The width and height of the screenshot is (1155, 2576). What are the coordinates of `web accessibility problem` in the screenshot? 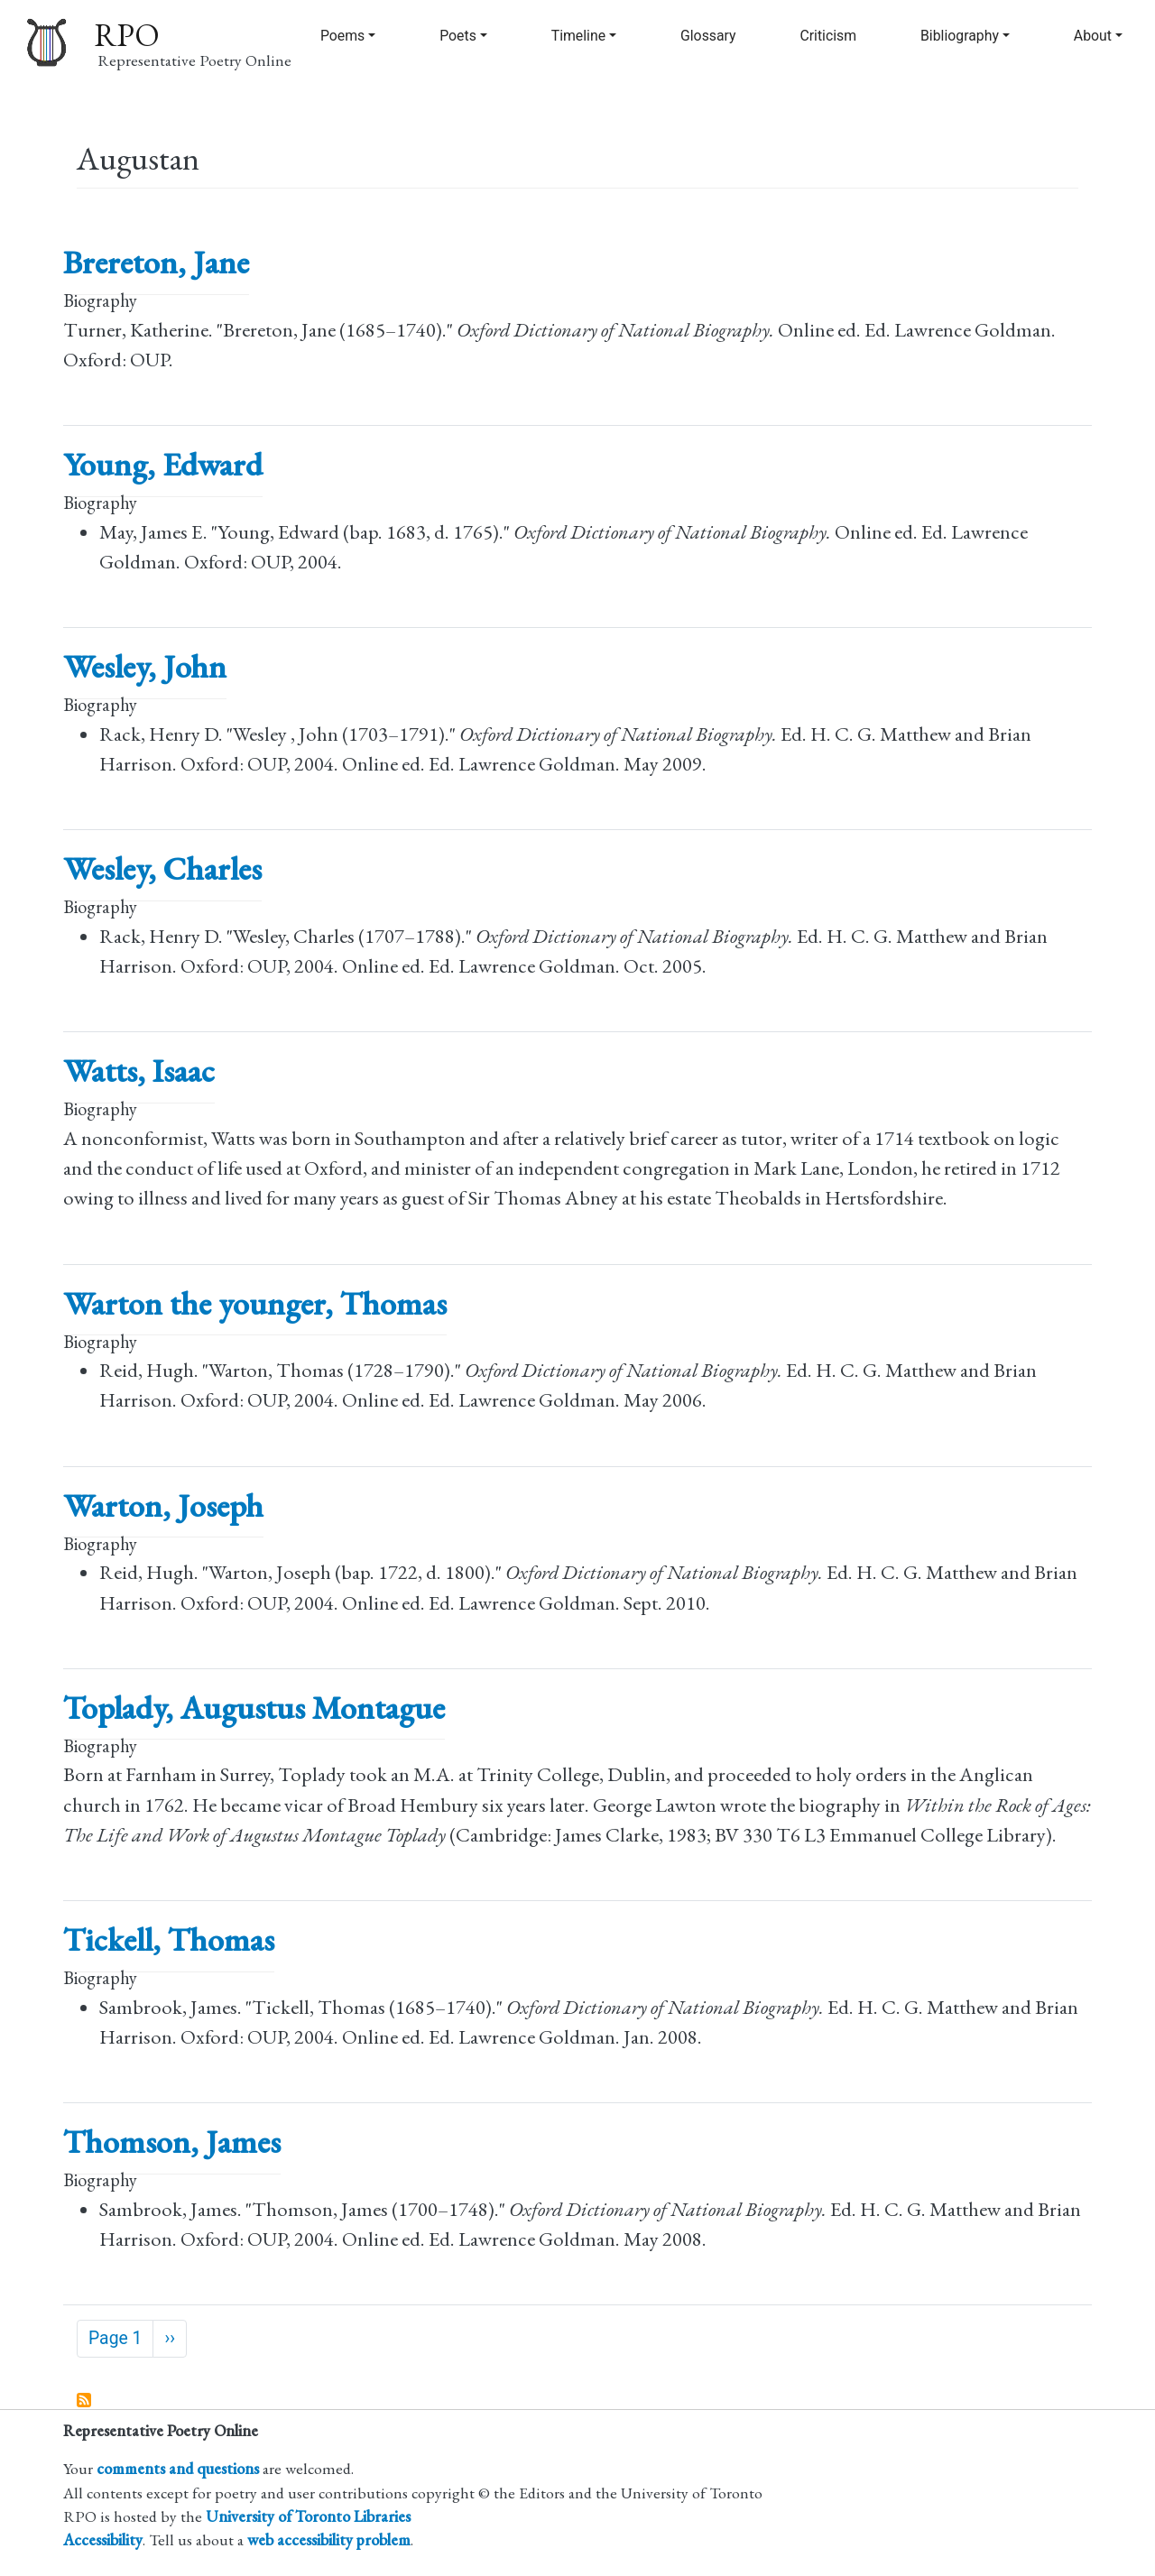 It's located at (329, 2539).